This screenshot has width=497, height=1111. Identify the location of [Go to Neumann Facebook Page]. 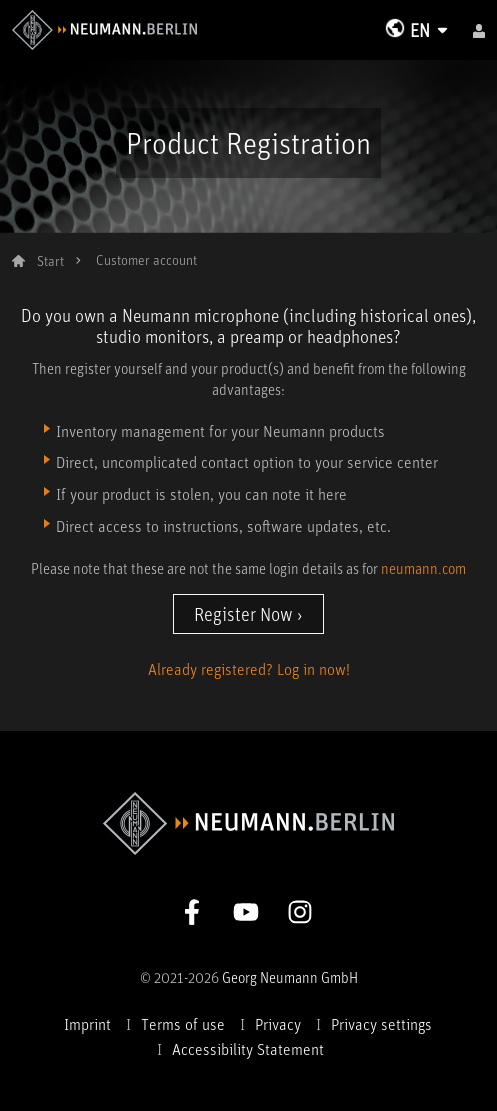
(192, 910).